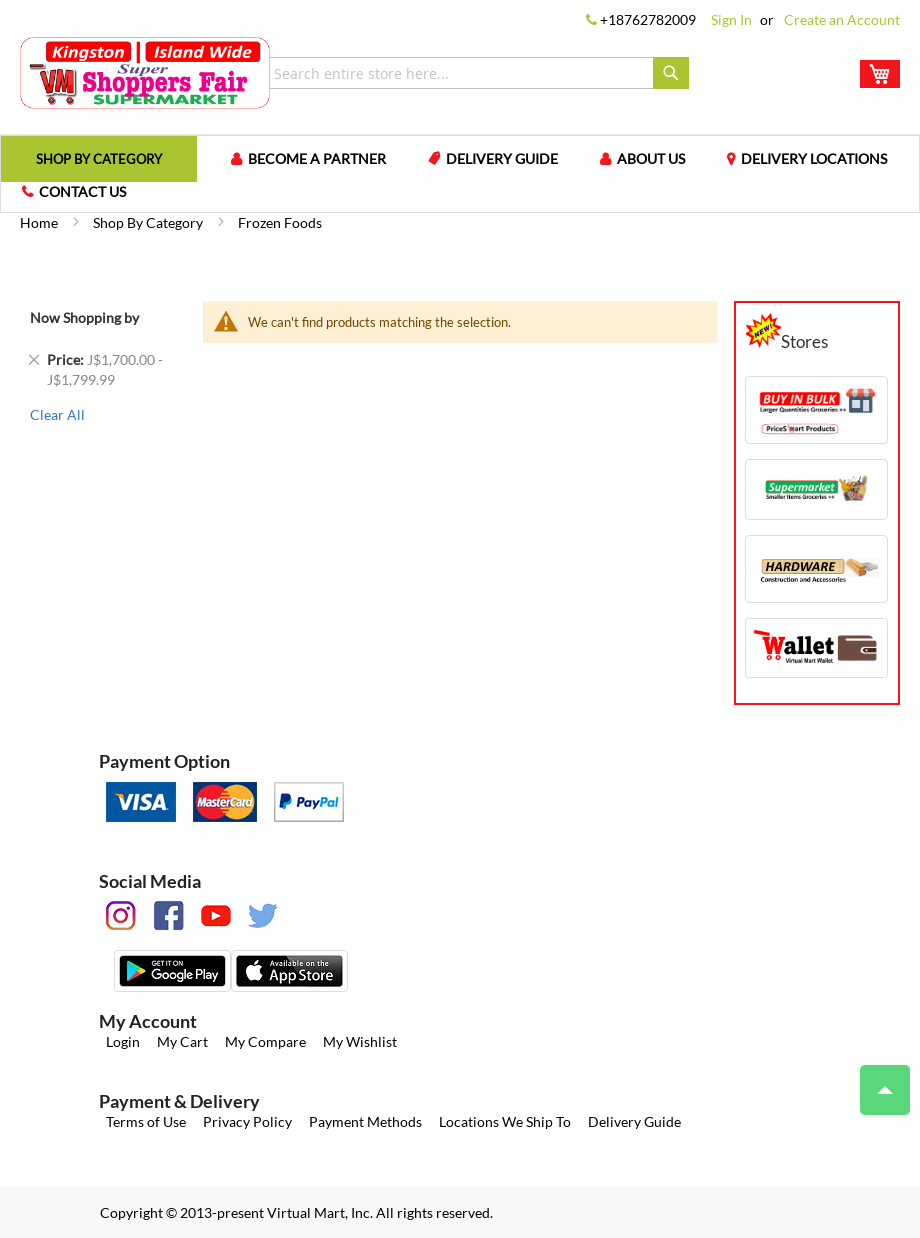 The height and width of the screenshot is (1238, 920). I want to click on Create an Account, so click(842, 19).